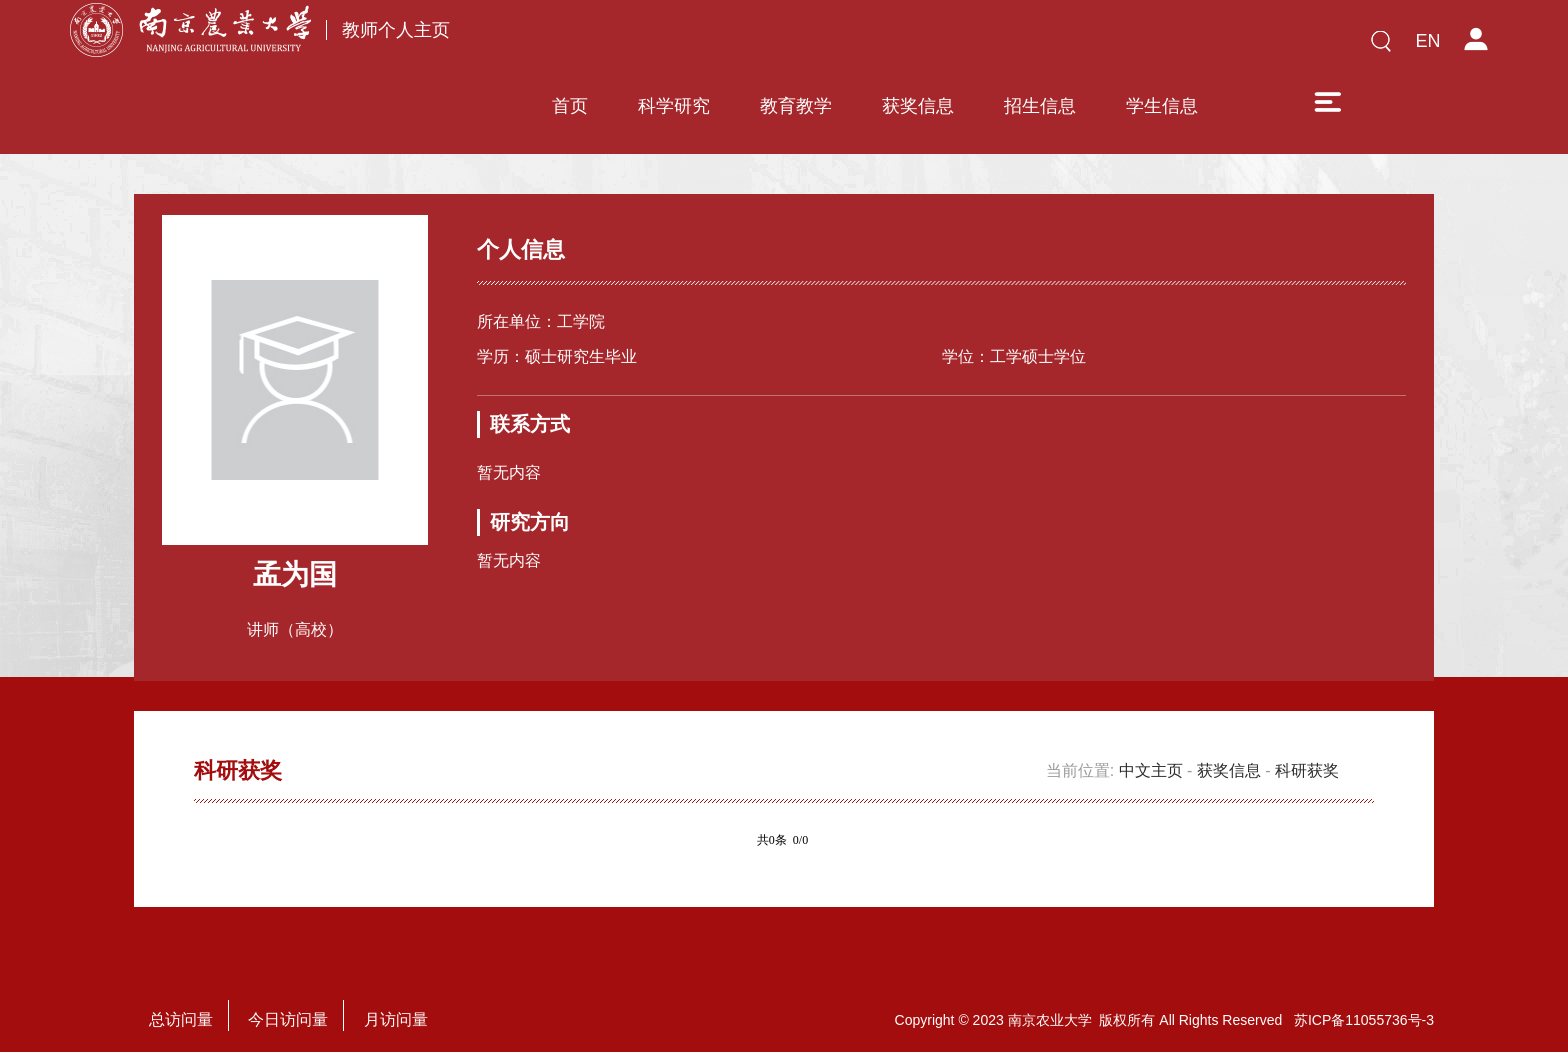 This screenshot has width=1568, height=1052. What do you see at coordinates (674, 47) in the screenshot?
I see `科学研究` at bounding box center [674, 47].